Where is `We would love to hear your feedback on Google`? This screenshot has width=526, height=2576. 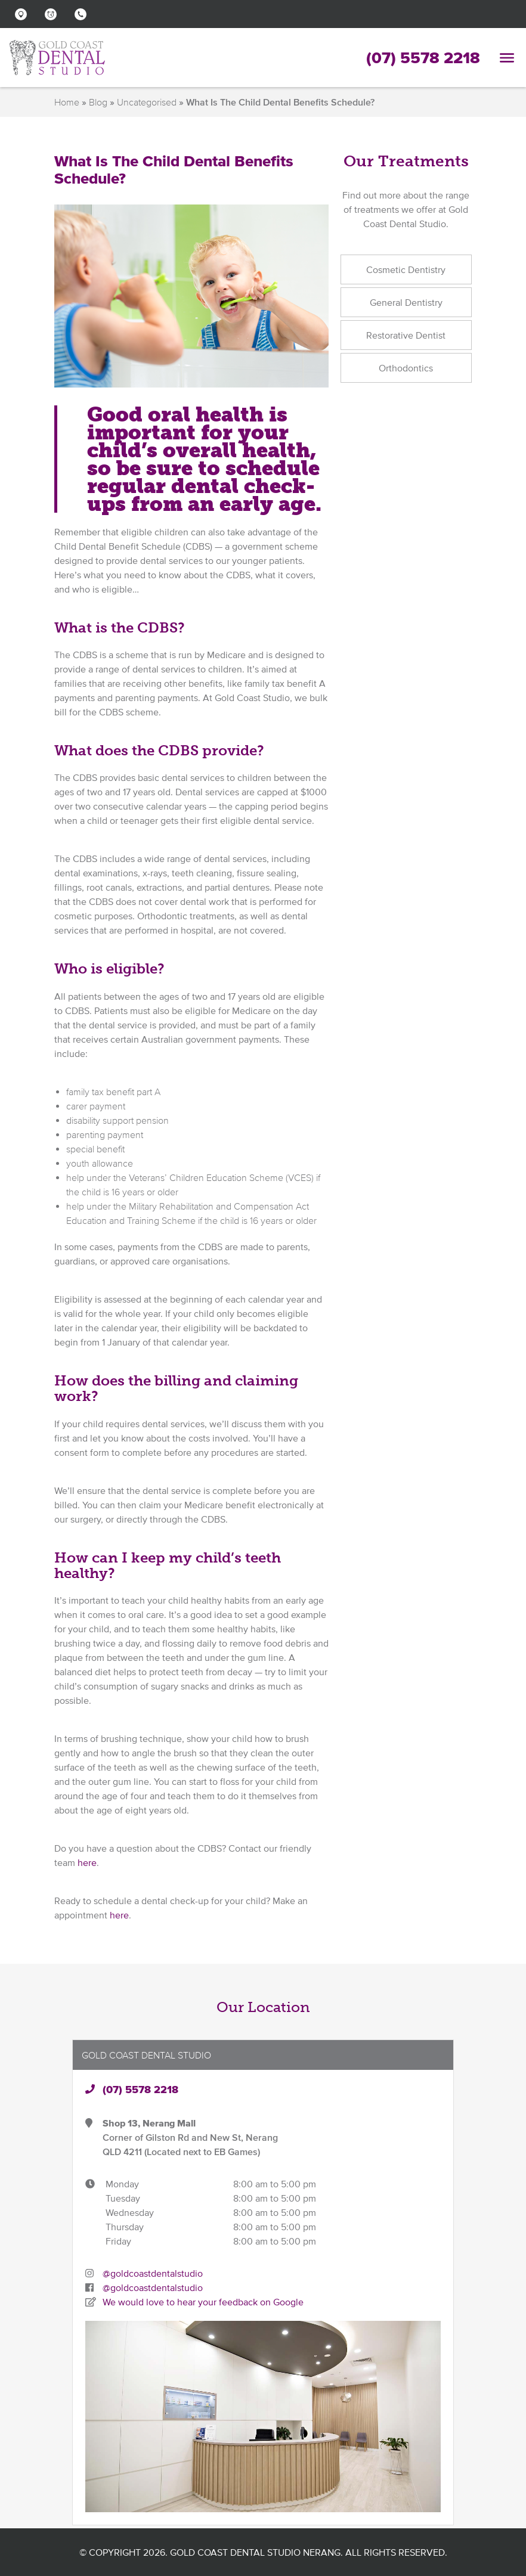 We would love to hear your feedback on Google is located at coordinates (203, 2301).